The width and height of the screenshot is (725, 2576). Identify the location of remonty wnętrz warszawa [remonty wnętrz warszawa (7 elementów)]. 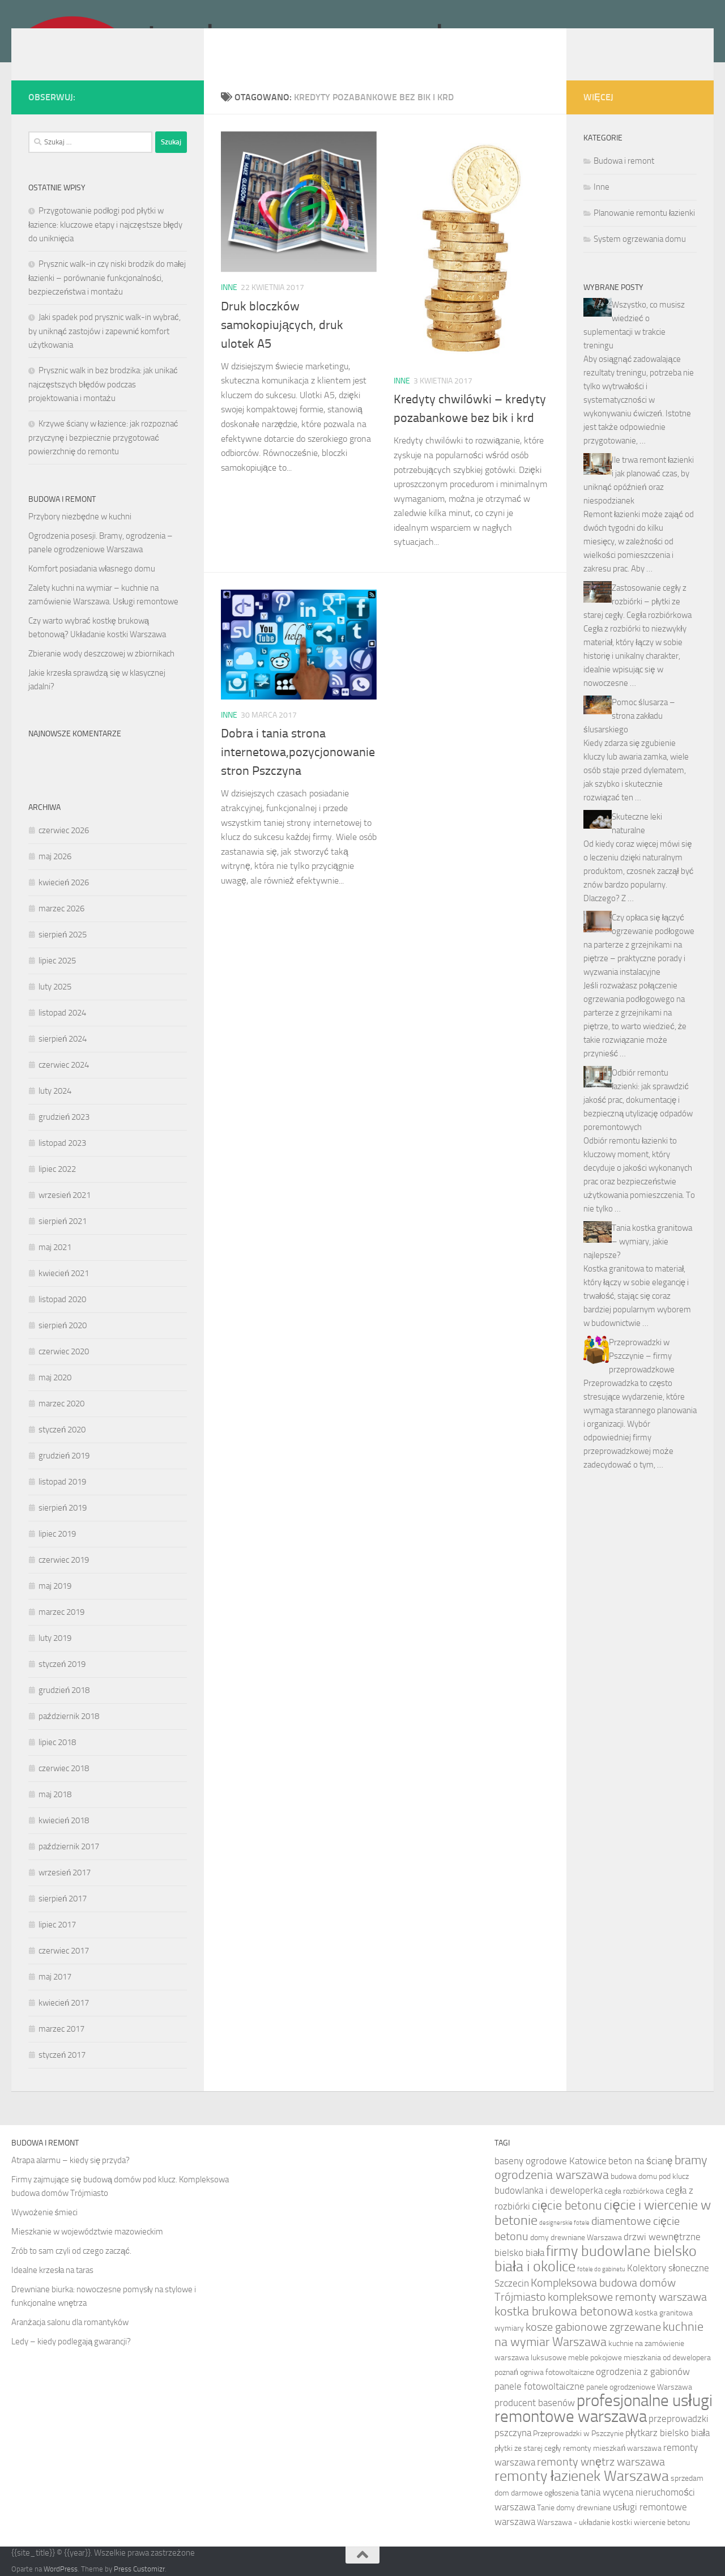
(601, 2461).